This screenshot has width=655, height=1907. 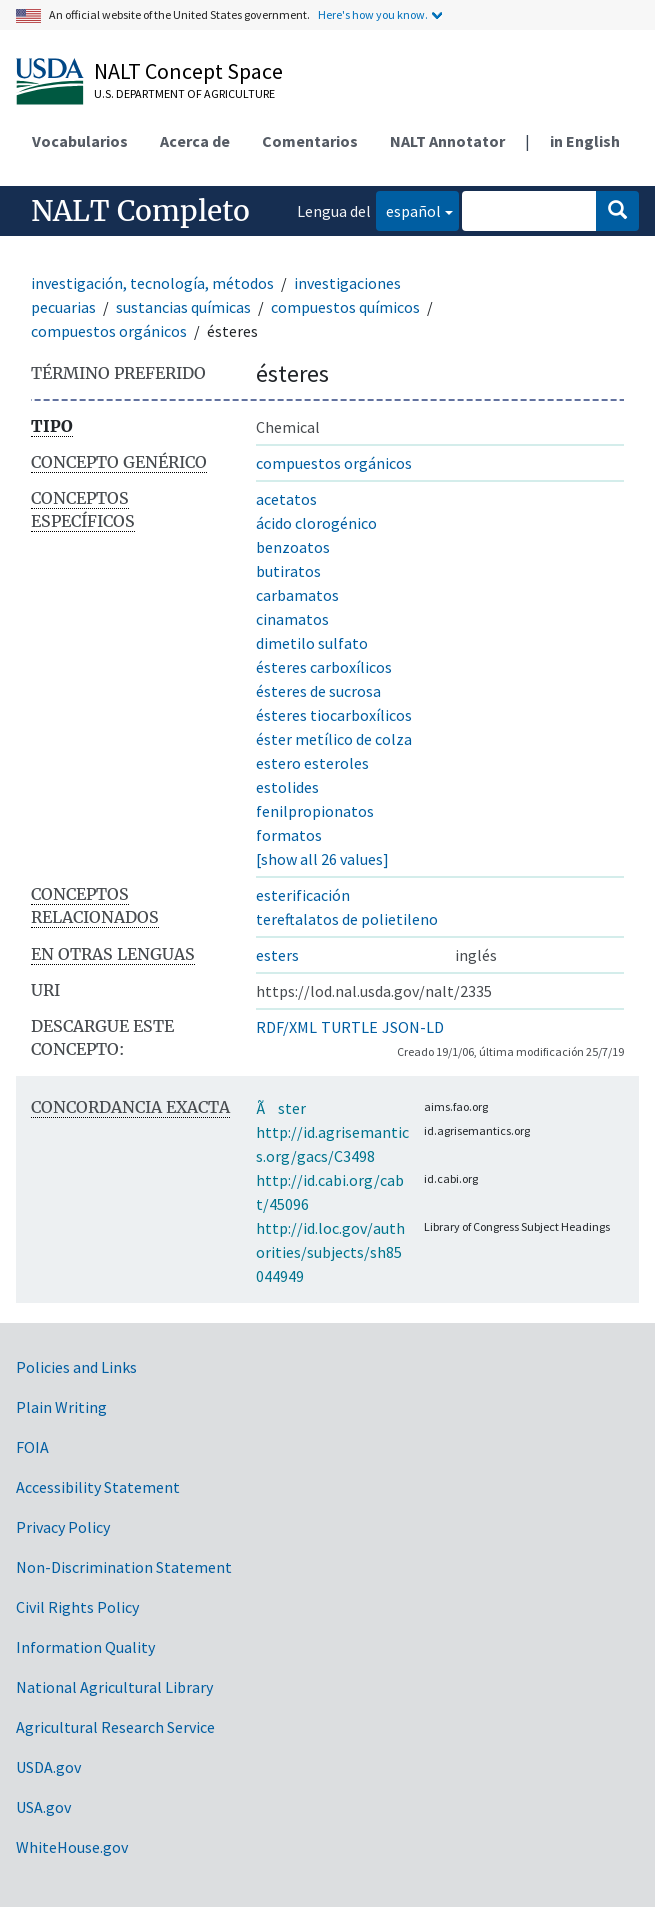 What do you see at coordinates (303, 895) in the screenshot?
I see `esterificación` at bounding box center [303, 895].